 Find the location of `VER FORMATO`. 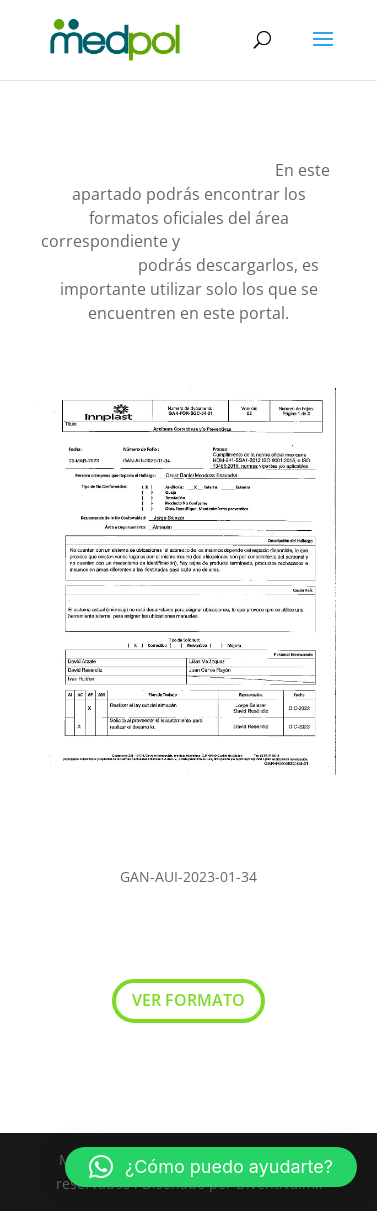

VER FORMATO is located at coordinates (188, 1000).